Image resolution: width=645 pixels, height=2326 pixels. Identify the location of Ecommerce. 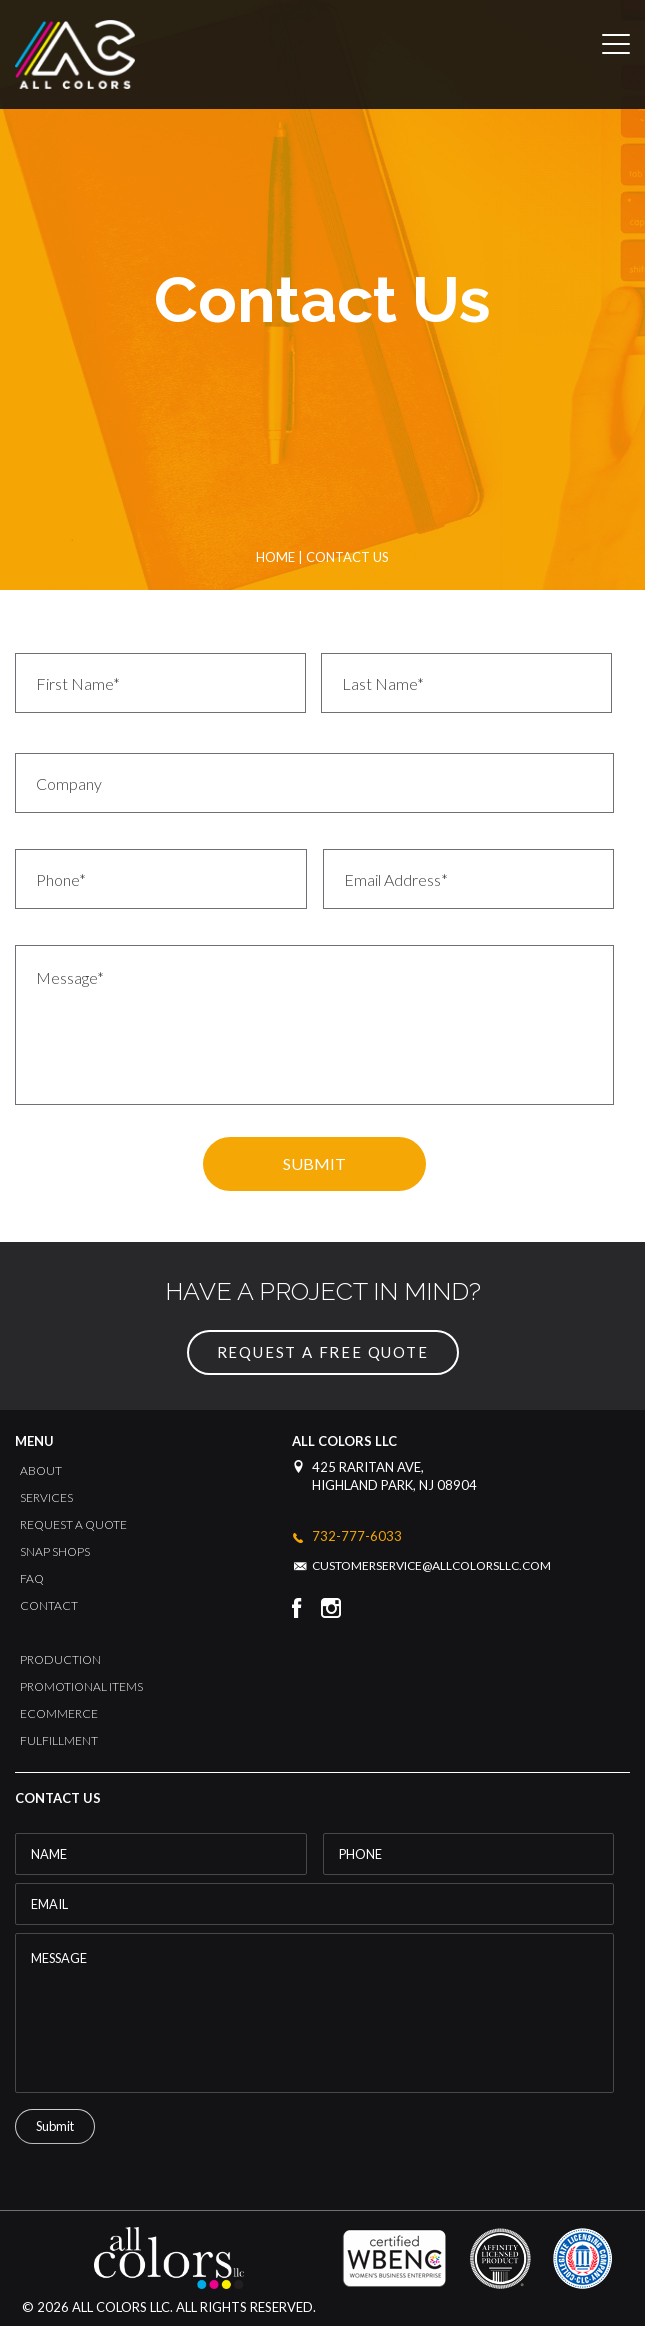
(59, 1713).